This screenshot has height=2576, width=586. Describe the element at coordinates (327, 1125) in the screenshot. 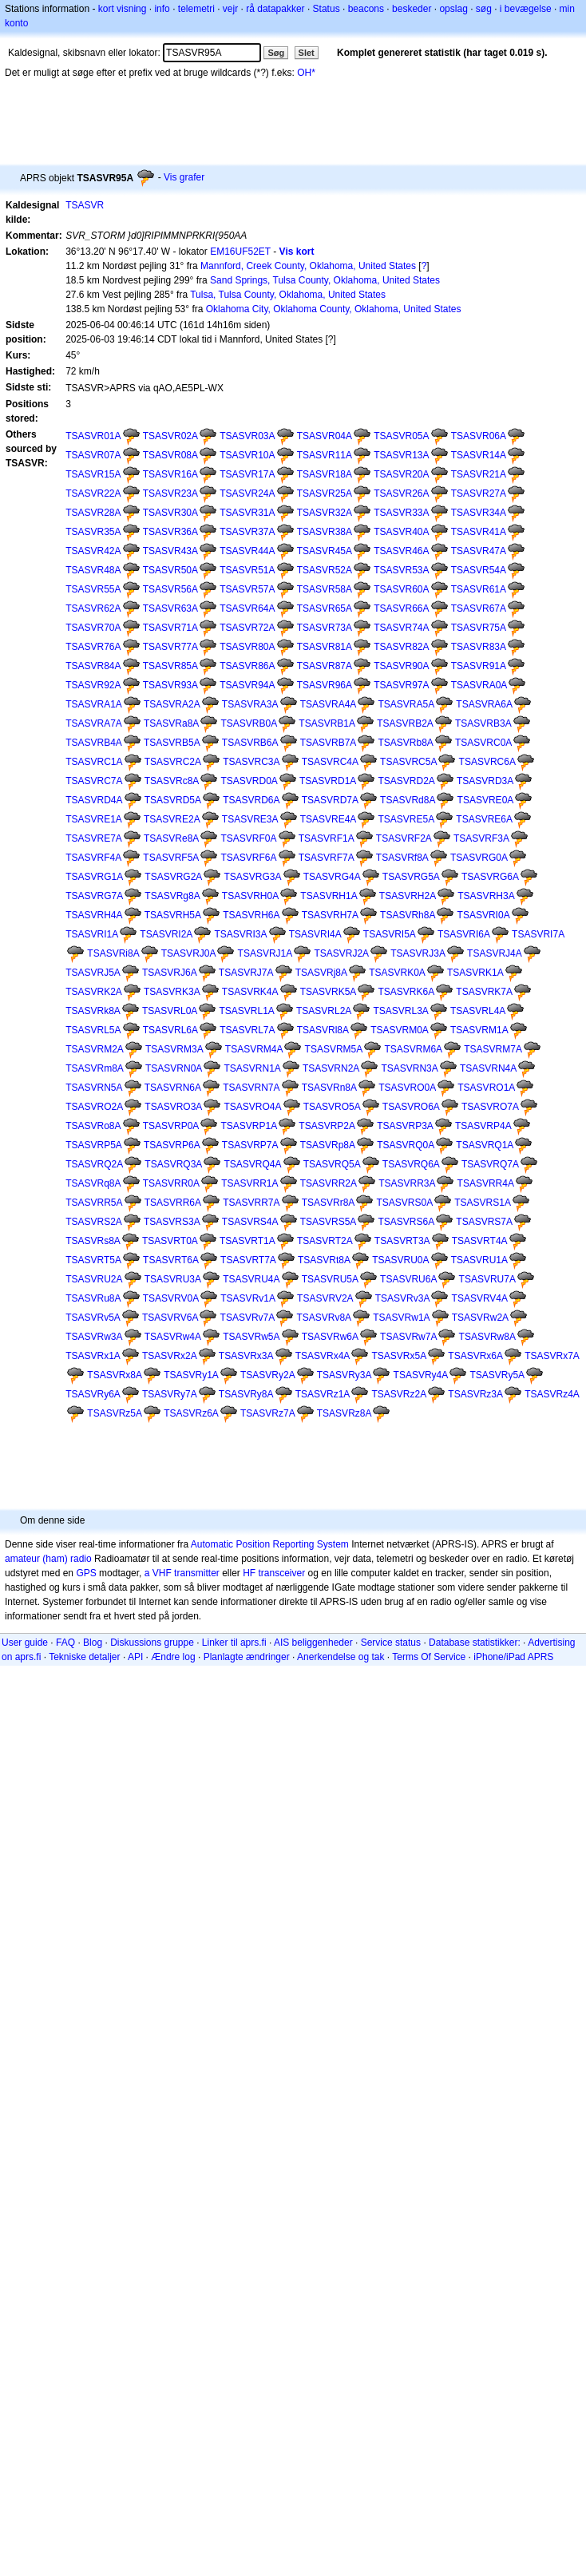

I see `TSASVRP2A` at that location.